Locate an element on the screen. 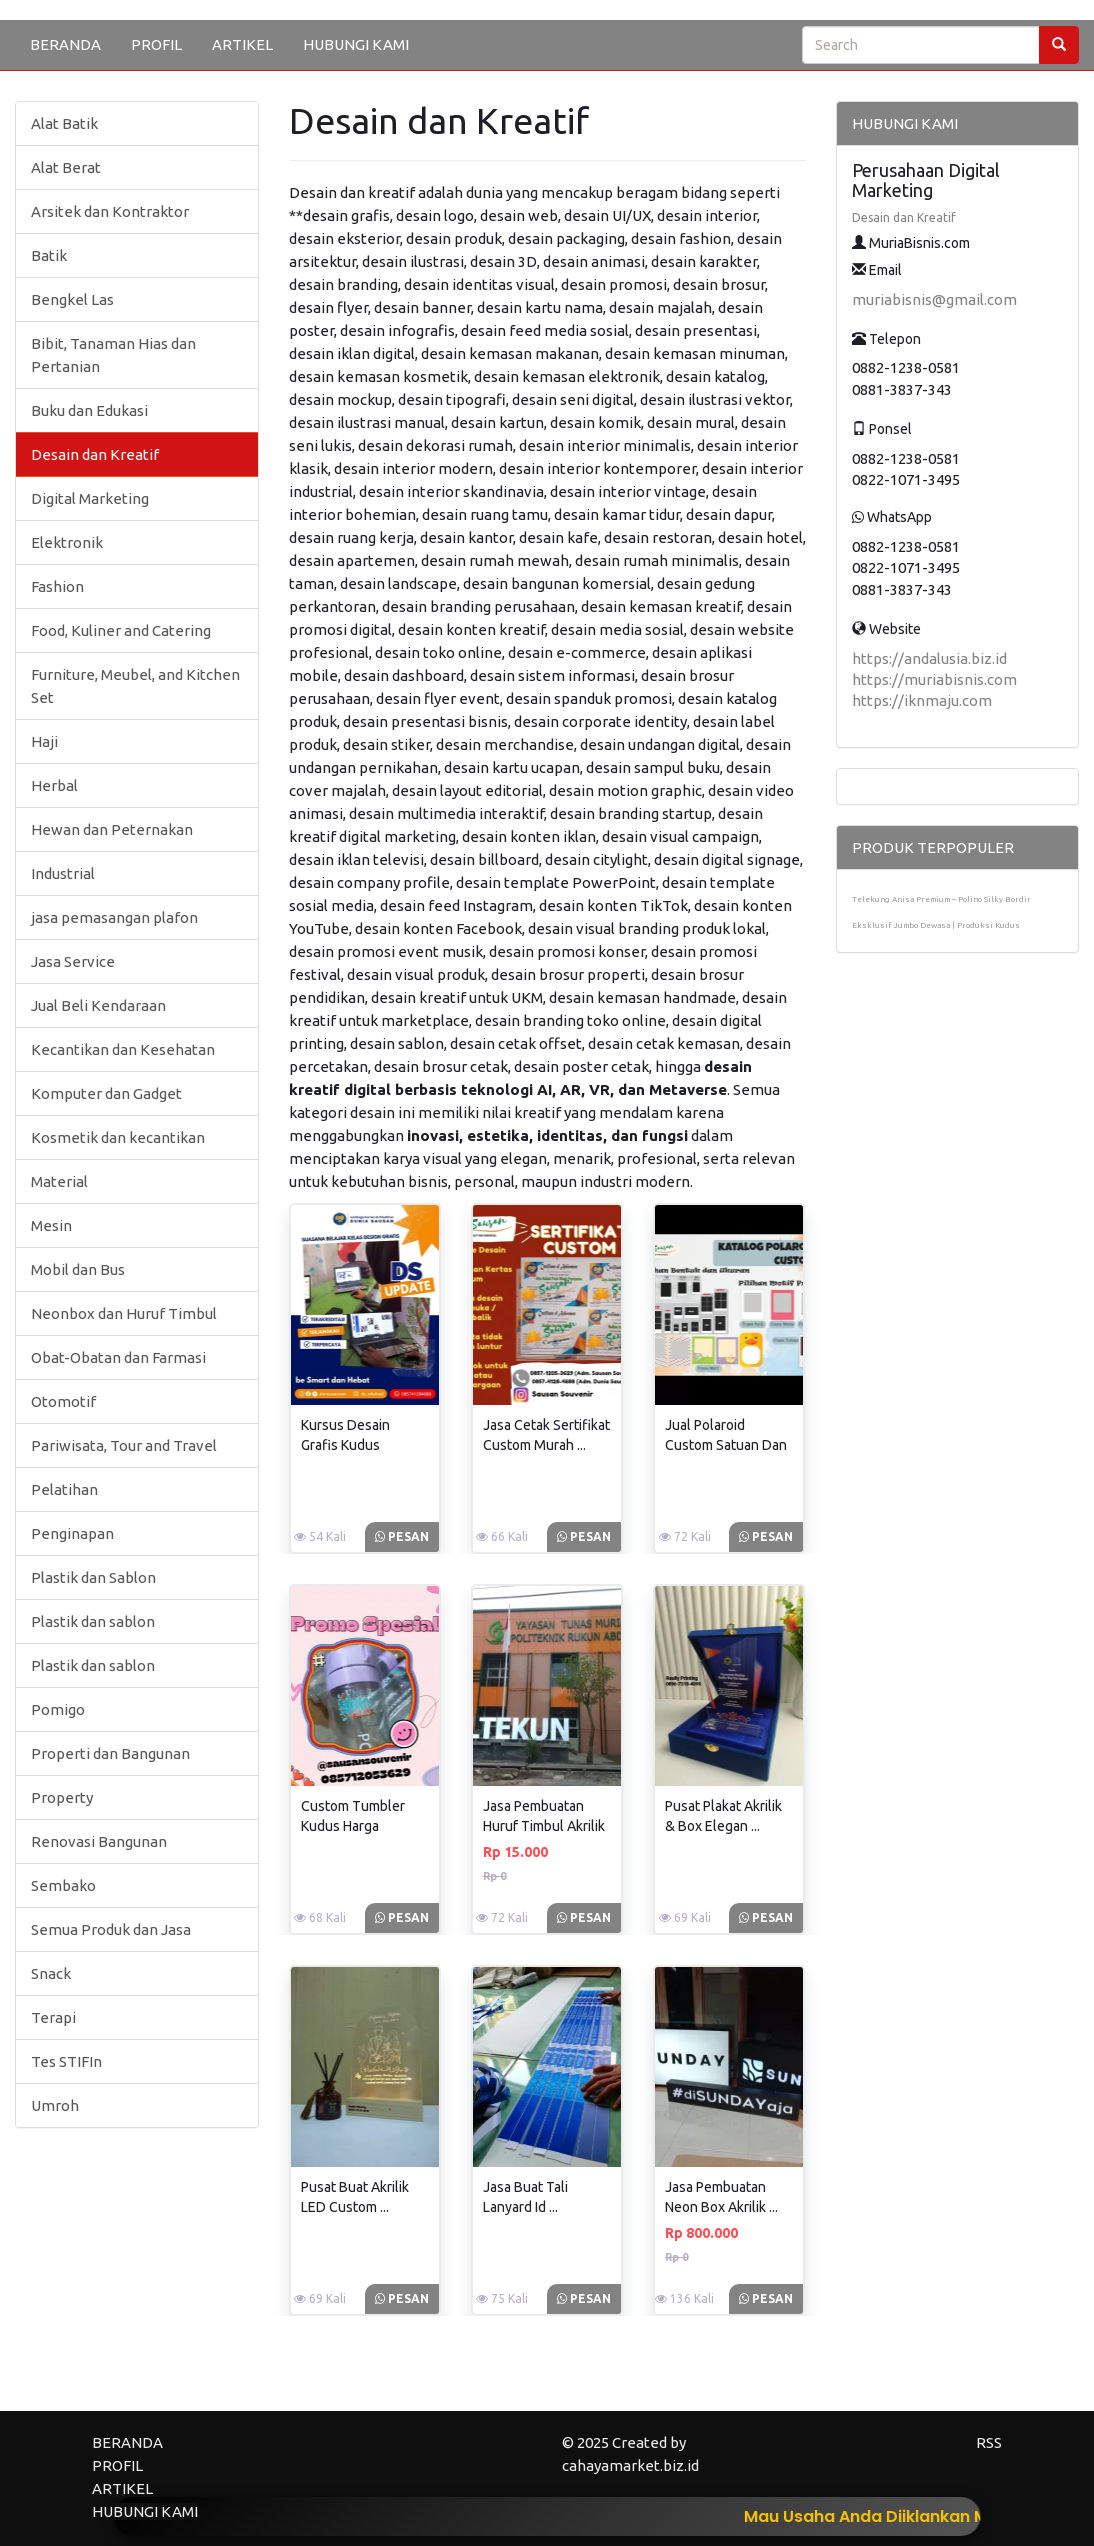 This screenshot has width=1094, height=2546. Umroh is located at coordinates (55, 2105).